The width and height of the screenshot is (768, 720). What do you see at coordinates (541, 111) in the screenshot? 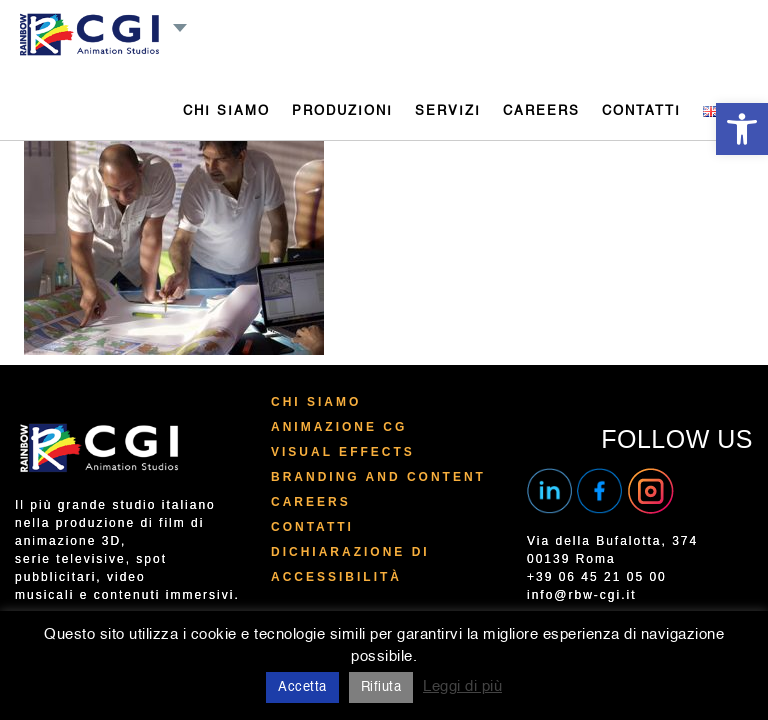
I see `CAREERS` at bounding box center [541, 111].